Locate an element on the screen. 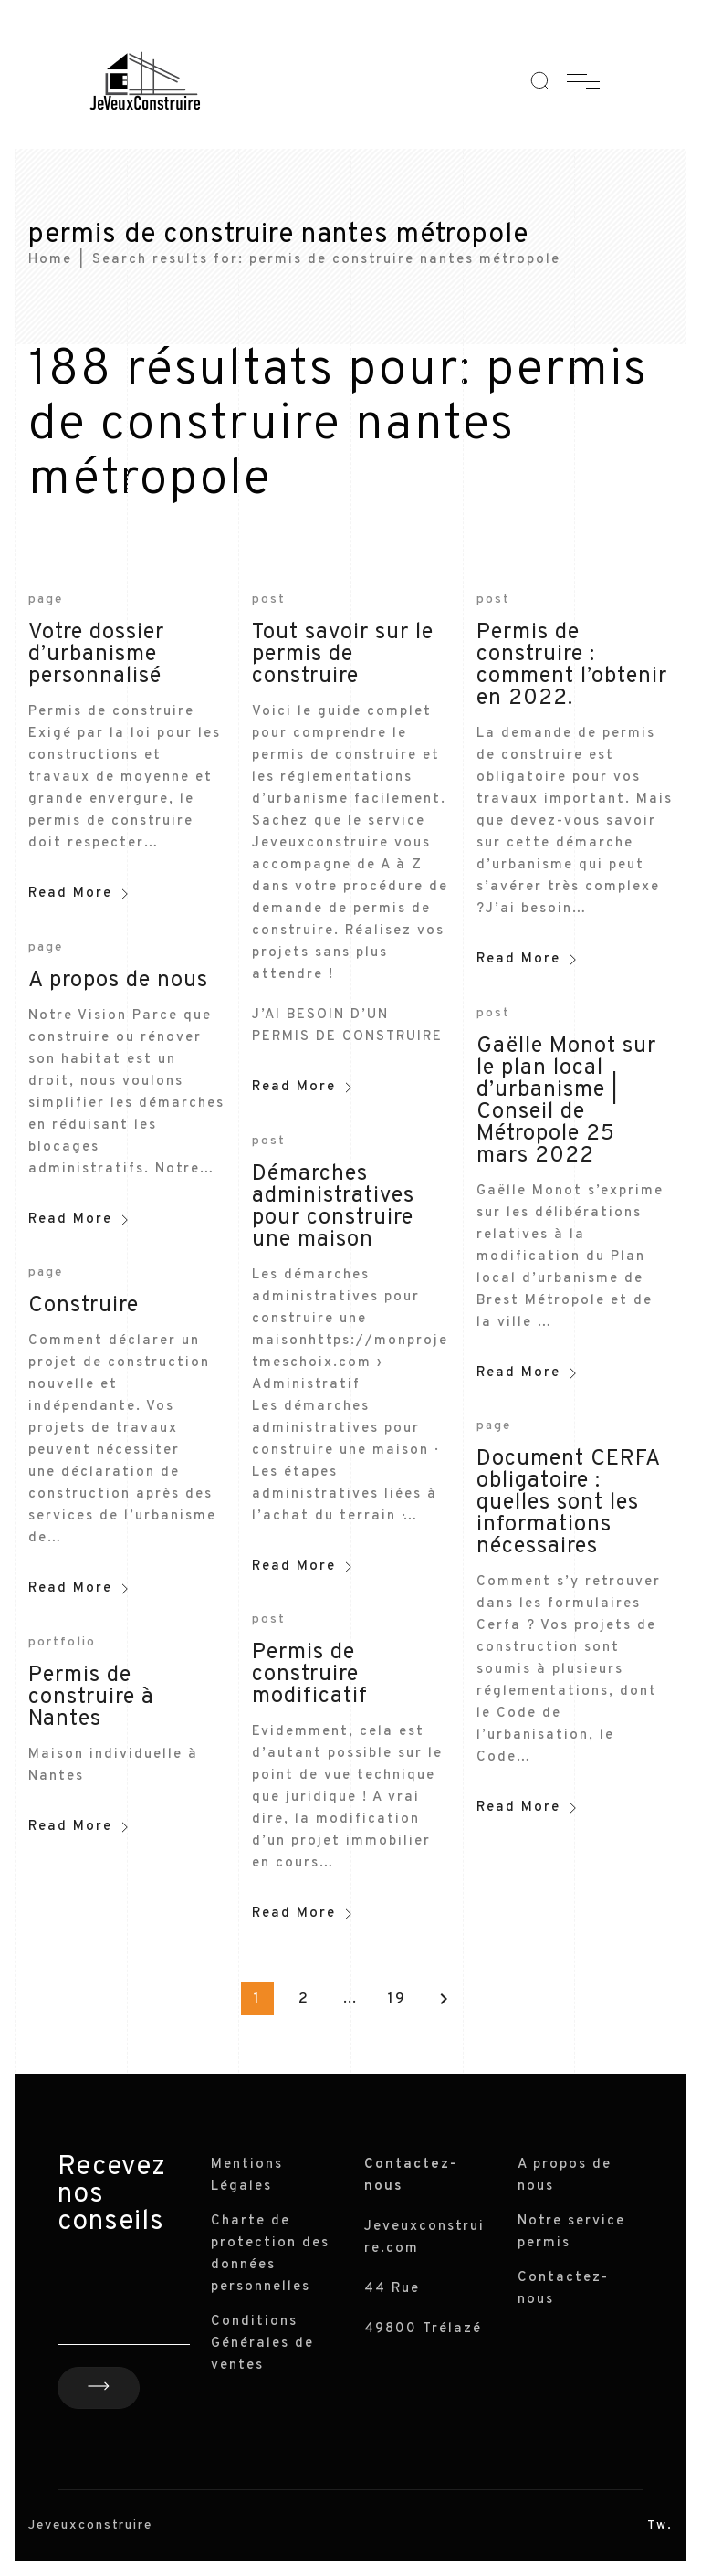 This screenshot has height=2576, width=701. Permis de construire : comment l’obtenir en 2022. is located at coordinates (571, 665).